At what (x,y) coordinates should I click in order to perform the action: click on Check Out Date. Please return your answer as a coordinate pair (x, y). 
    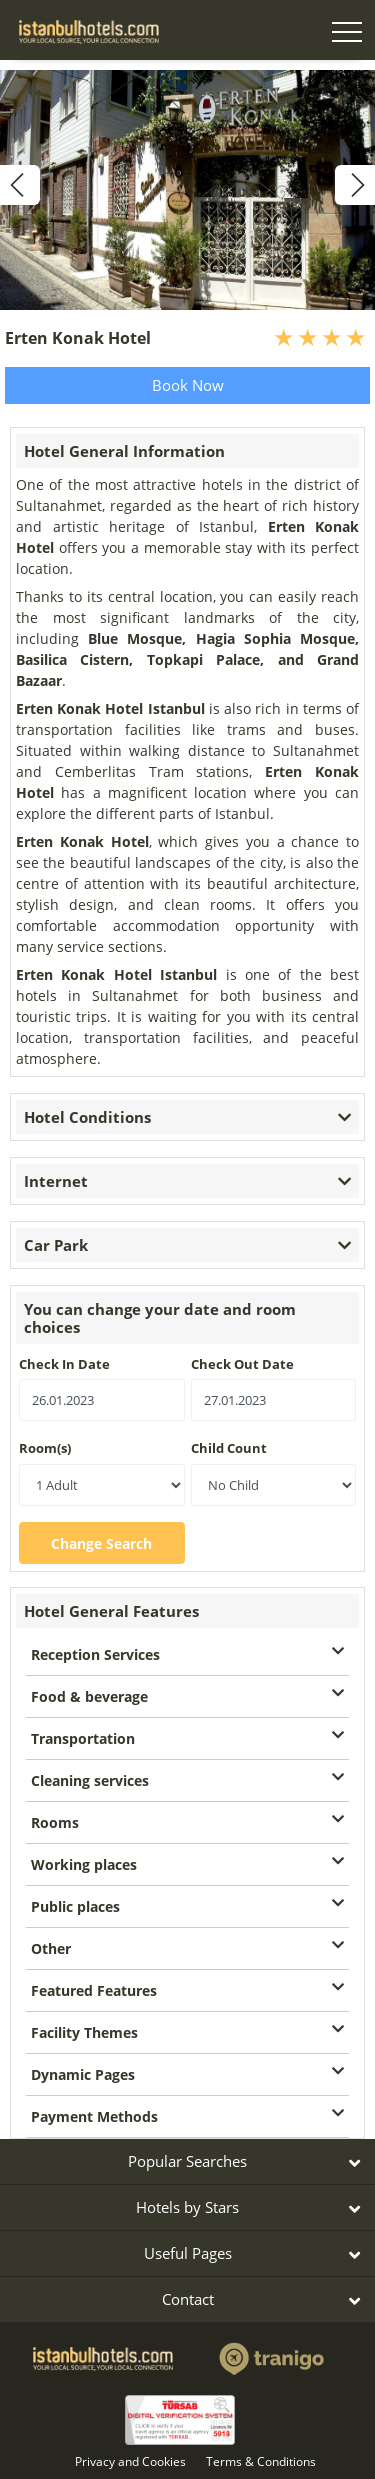
    Looking at the image, I should click on (242, 1364).